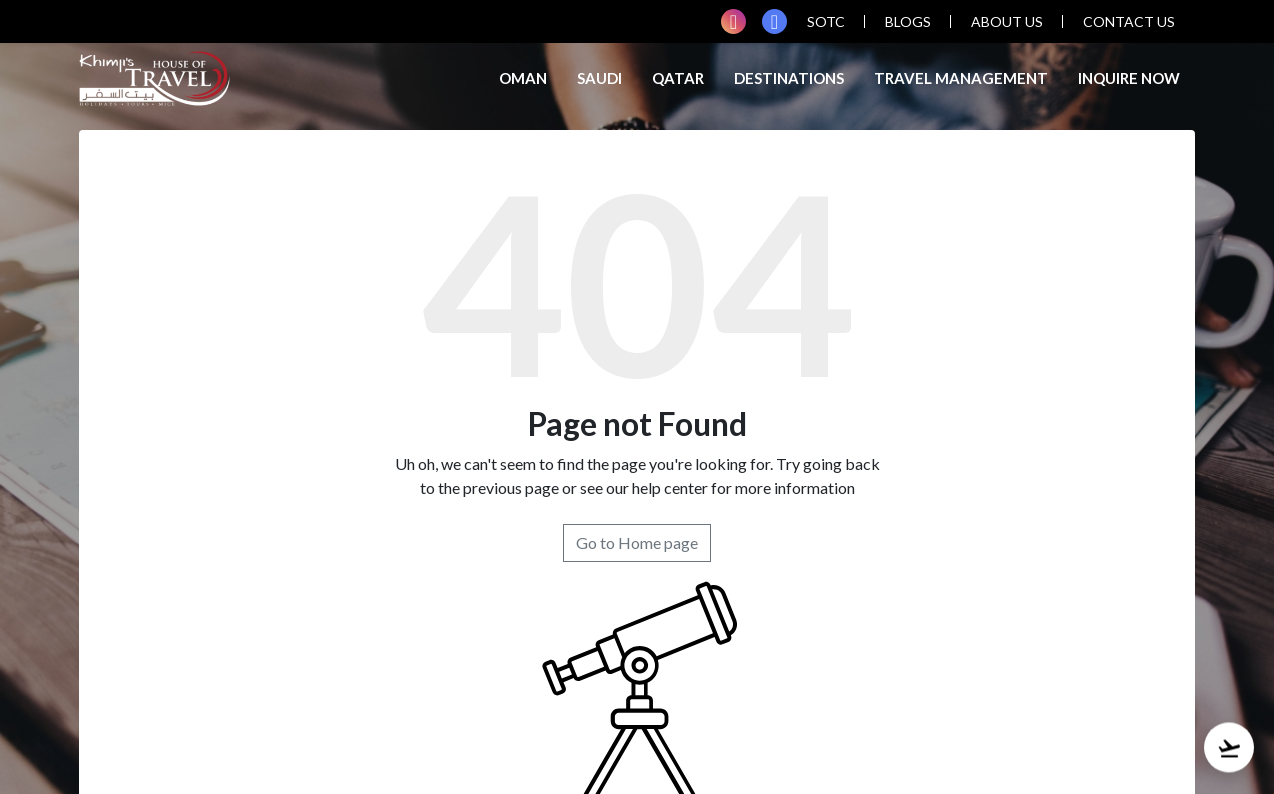  What do you see at coordinates (637, 542) in the screenshot?
I see `Go to Home page` at bounding box center [637, 542].